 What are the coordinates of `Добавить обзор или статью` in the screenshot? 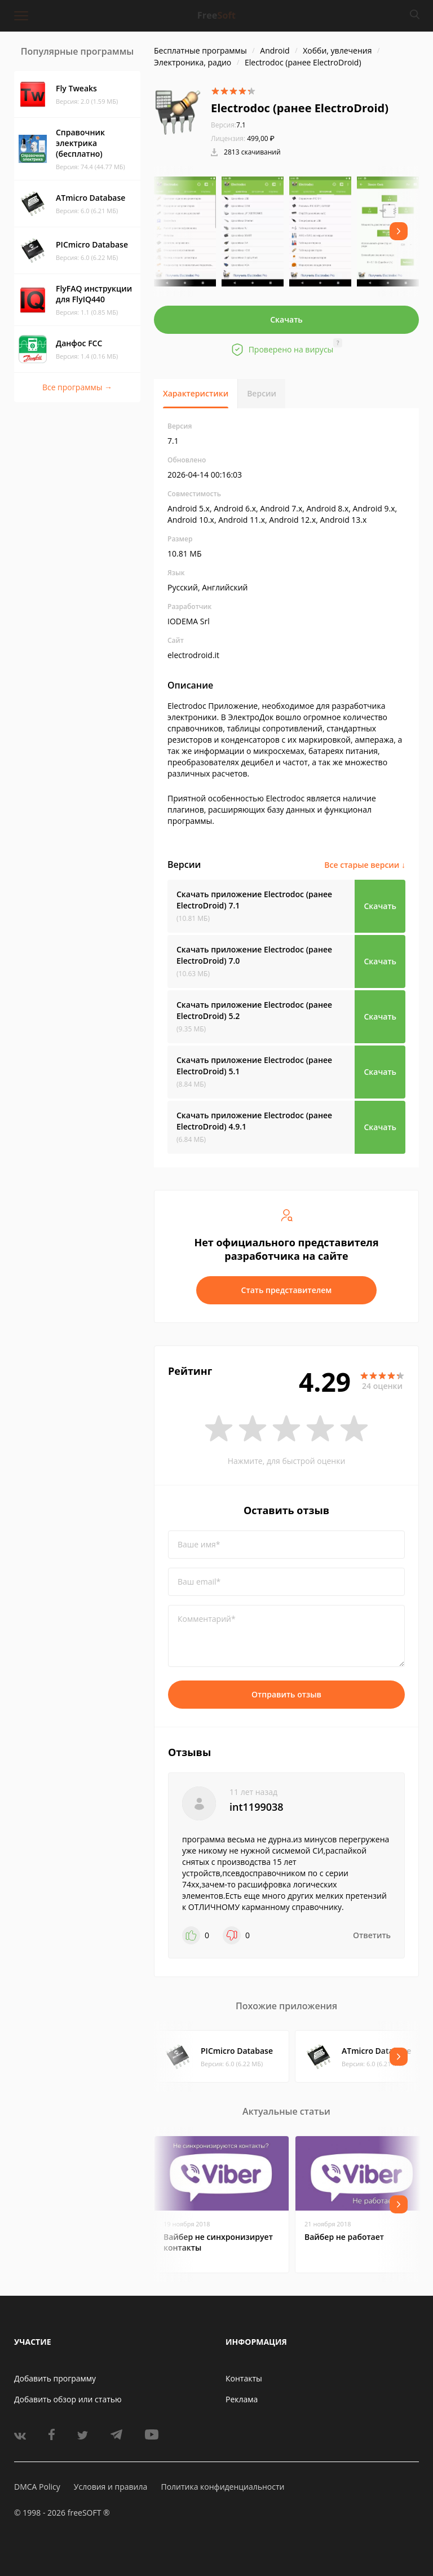 It's located at (68, 2399).